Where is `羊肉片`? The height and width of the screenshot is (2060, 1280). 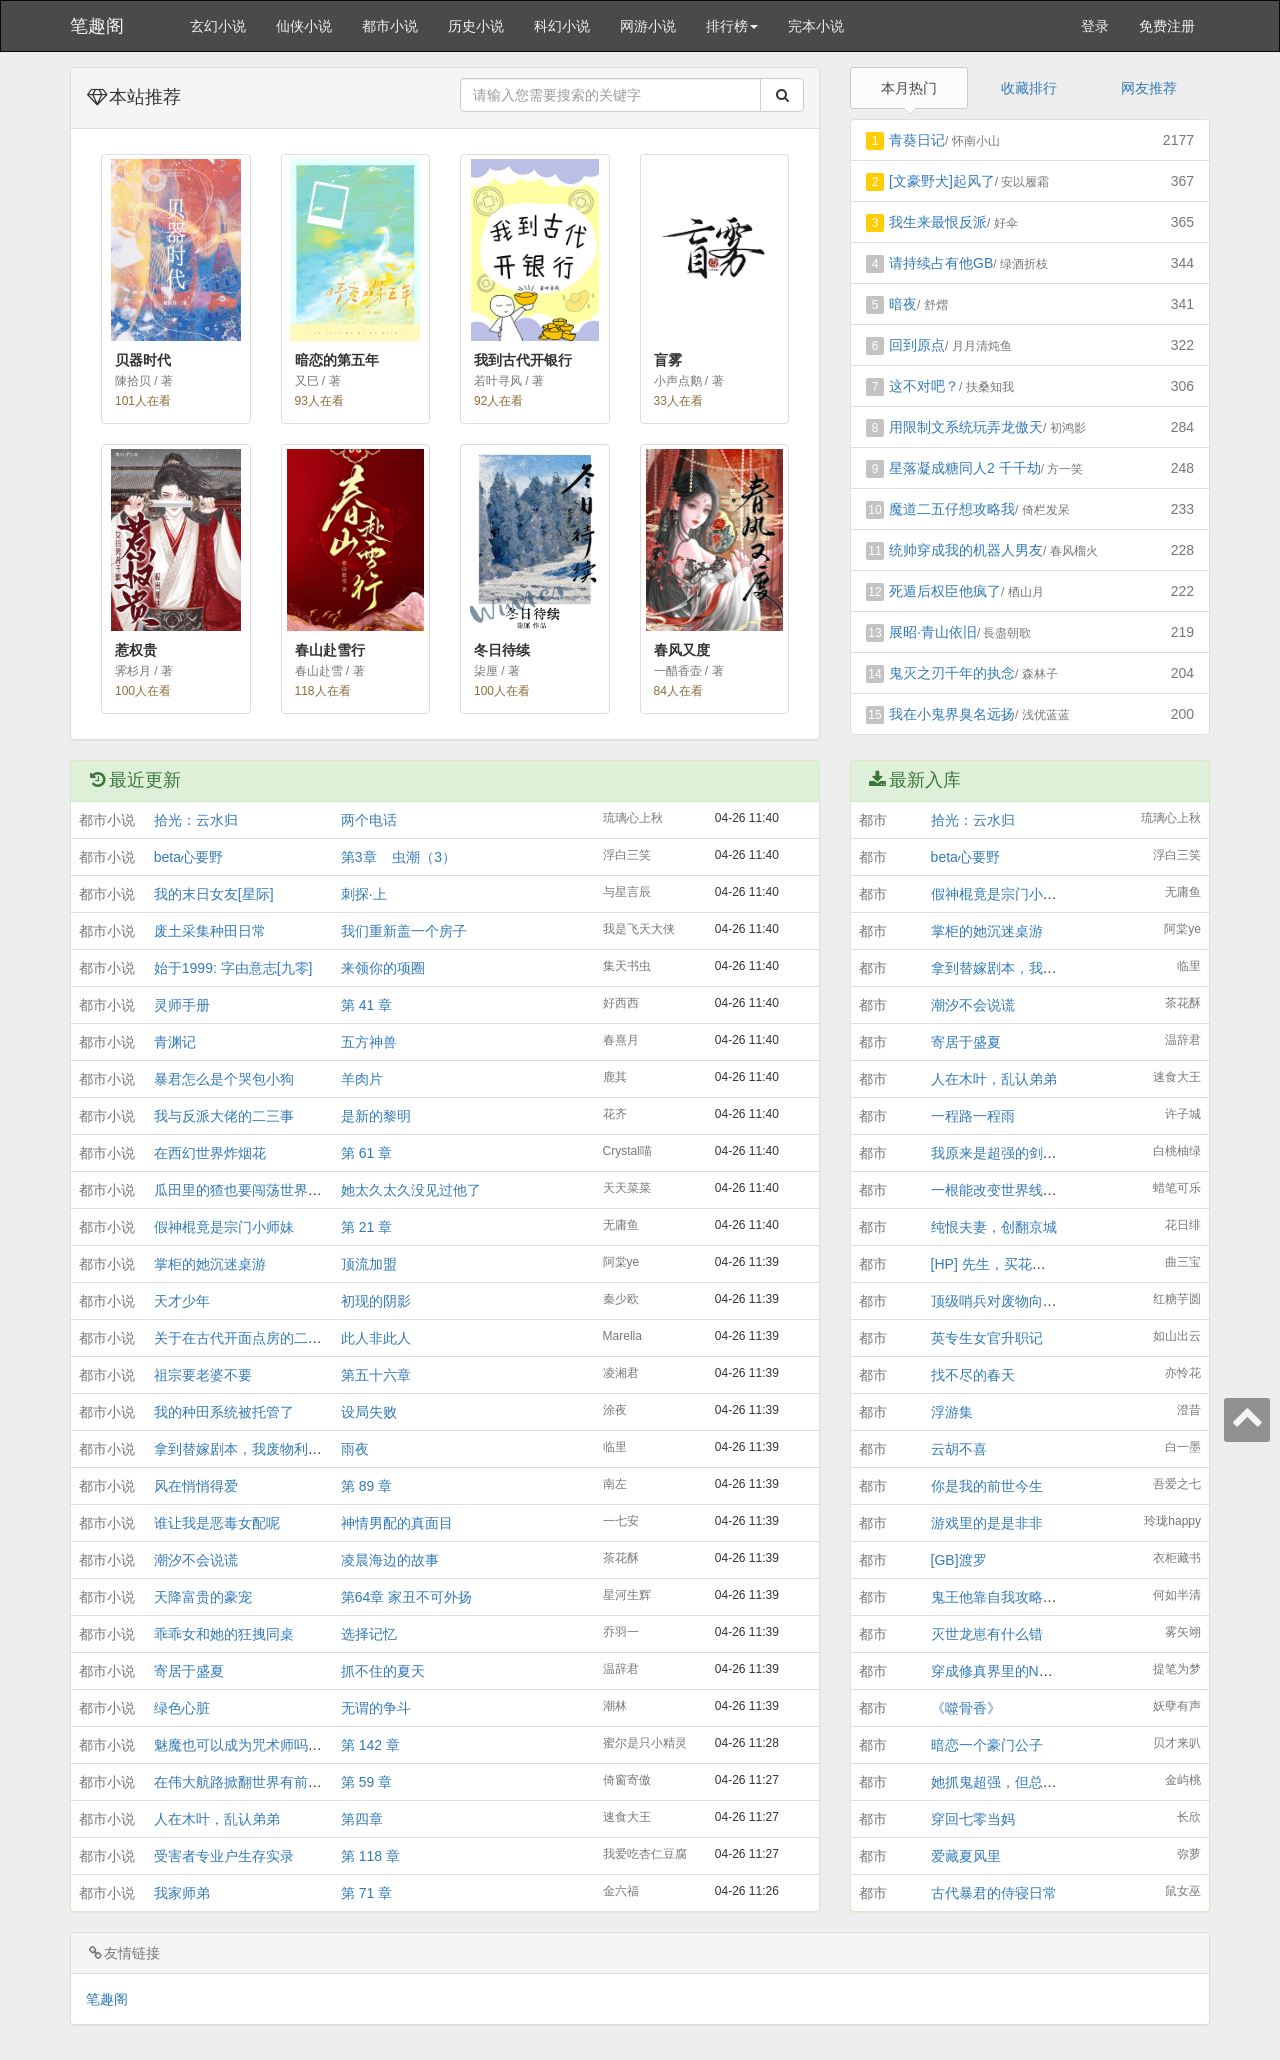
羊肉片 is located at coordinates (362, 1079).